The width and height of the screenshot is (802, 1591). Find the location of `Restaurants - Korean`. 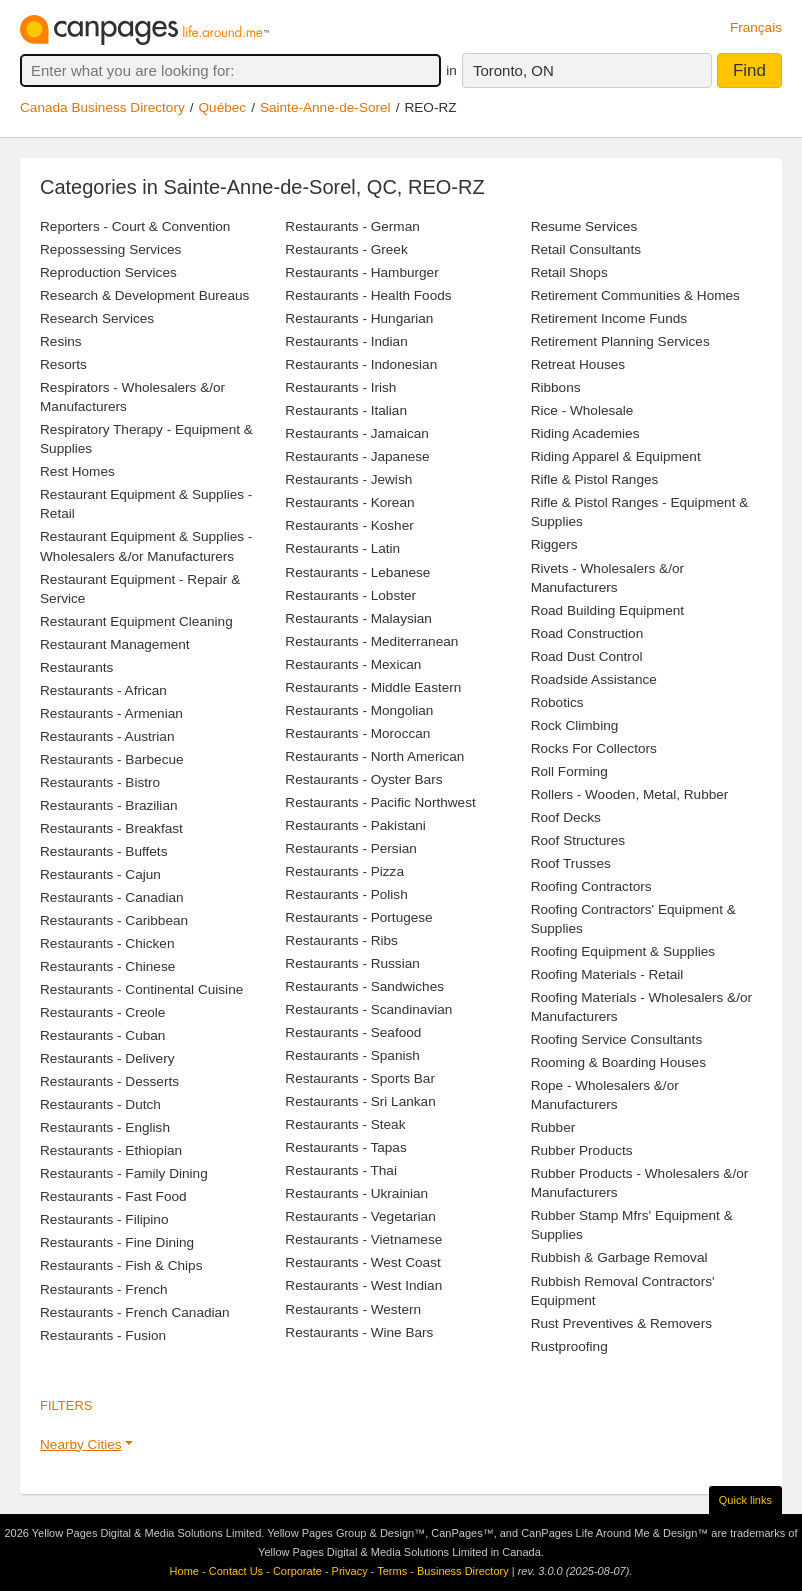

Restaurants - Korean is located at coordinates (349, 502).